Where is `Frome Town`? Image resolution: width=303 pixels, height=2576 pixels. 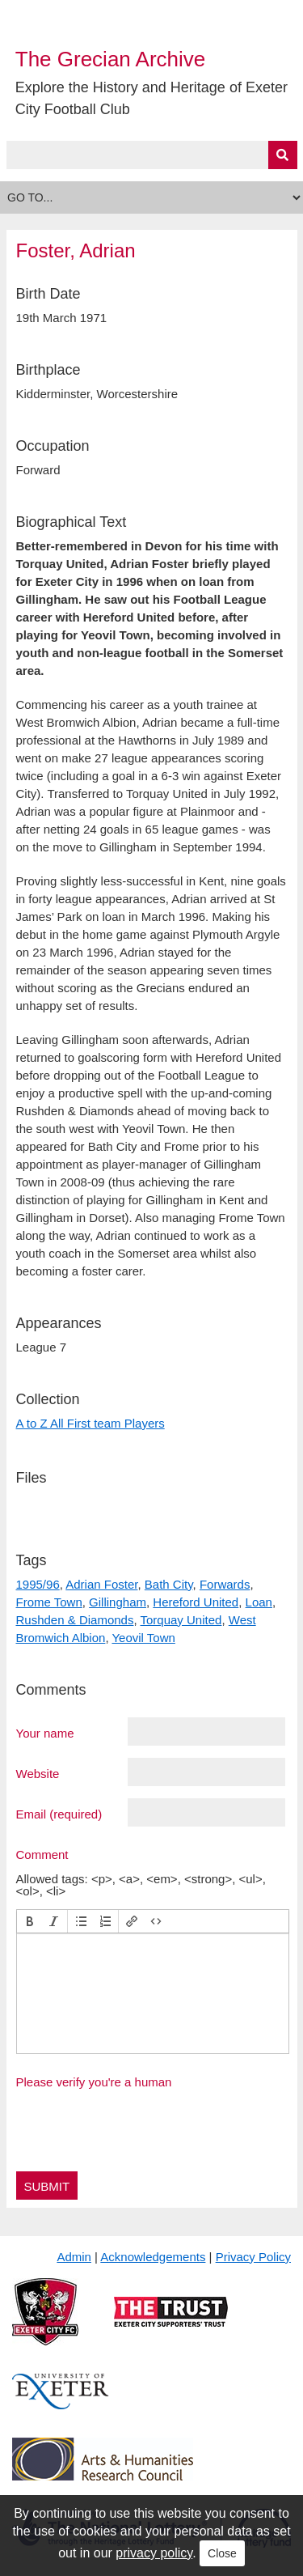
Frome Town is located at coordinates (49, 1602).